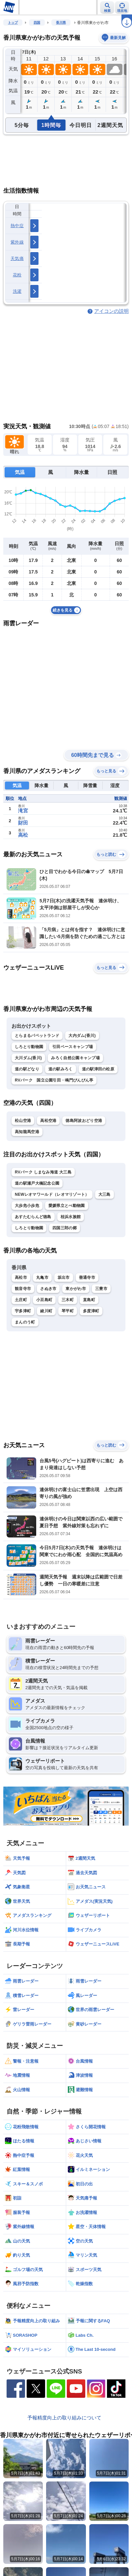 Image resolution: width=132 pixels, height=2576 pixels. What do you see at coordinates (84, 1120) in the screenshot?
I see `徳島阿波おどり空港` at bounding box center [84, 1120].